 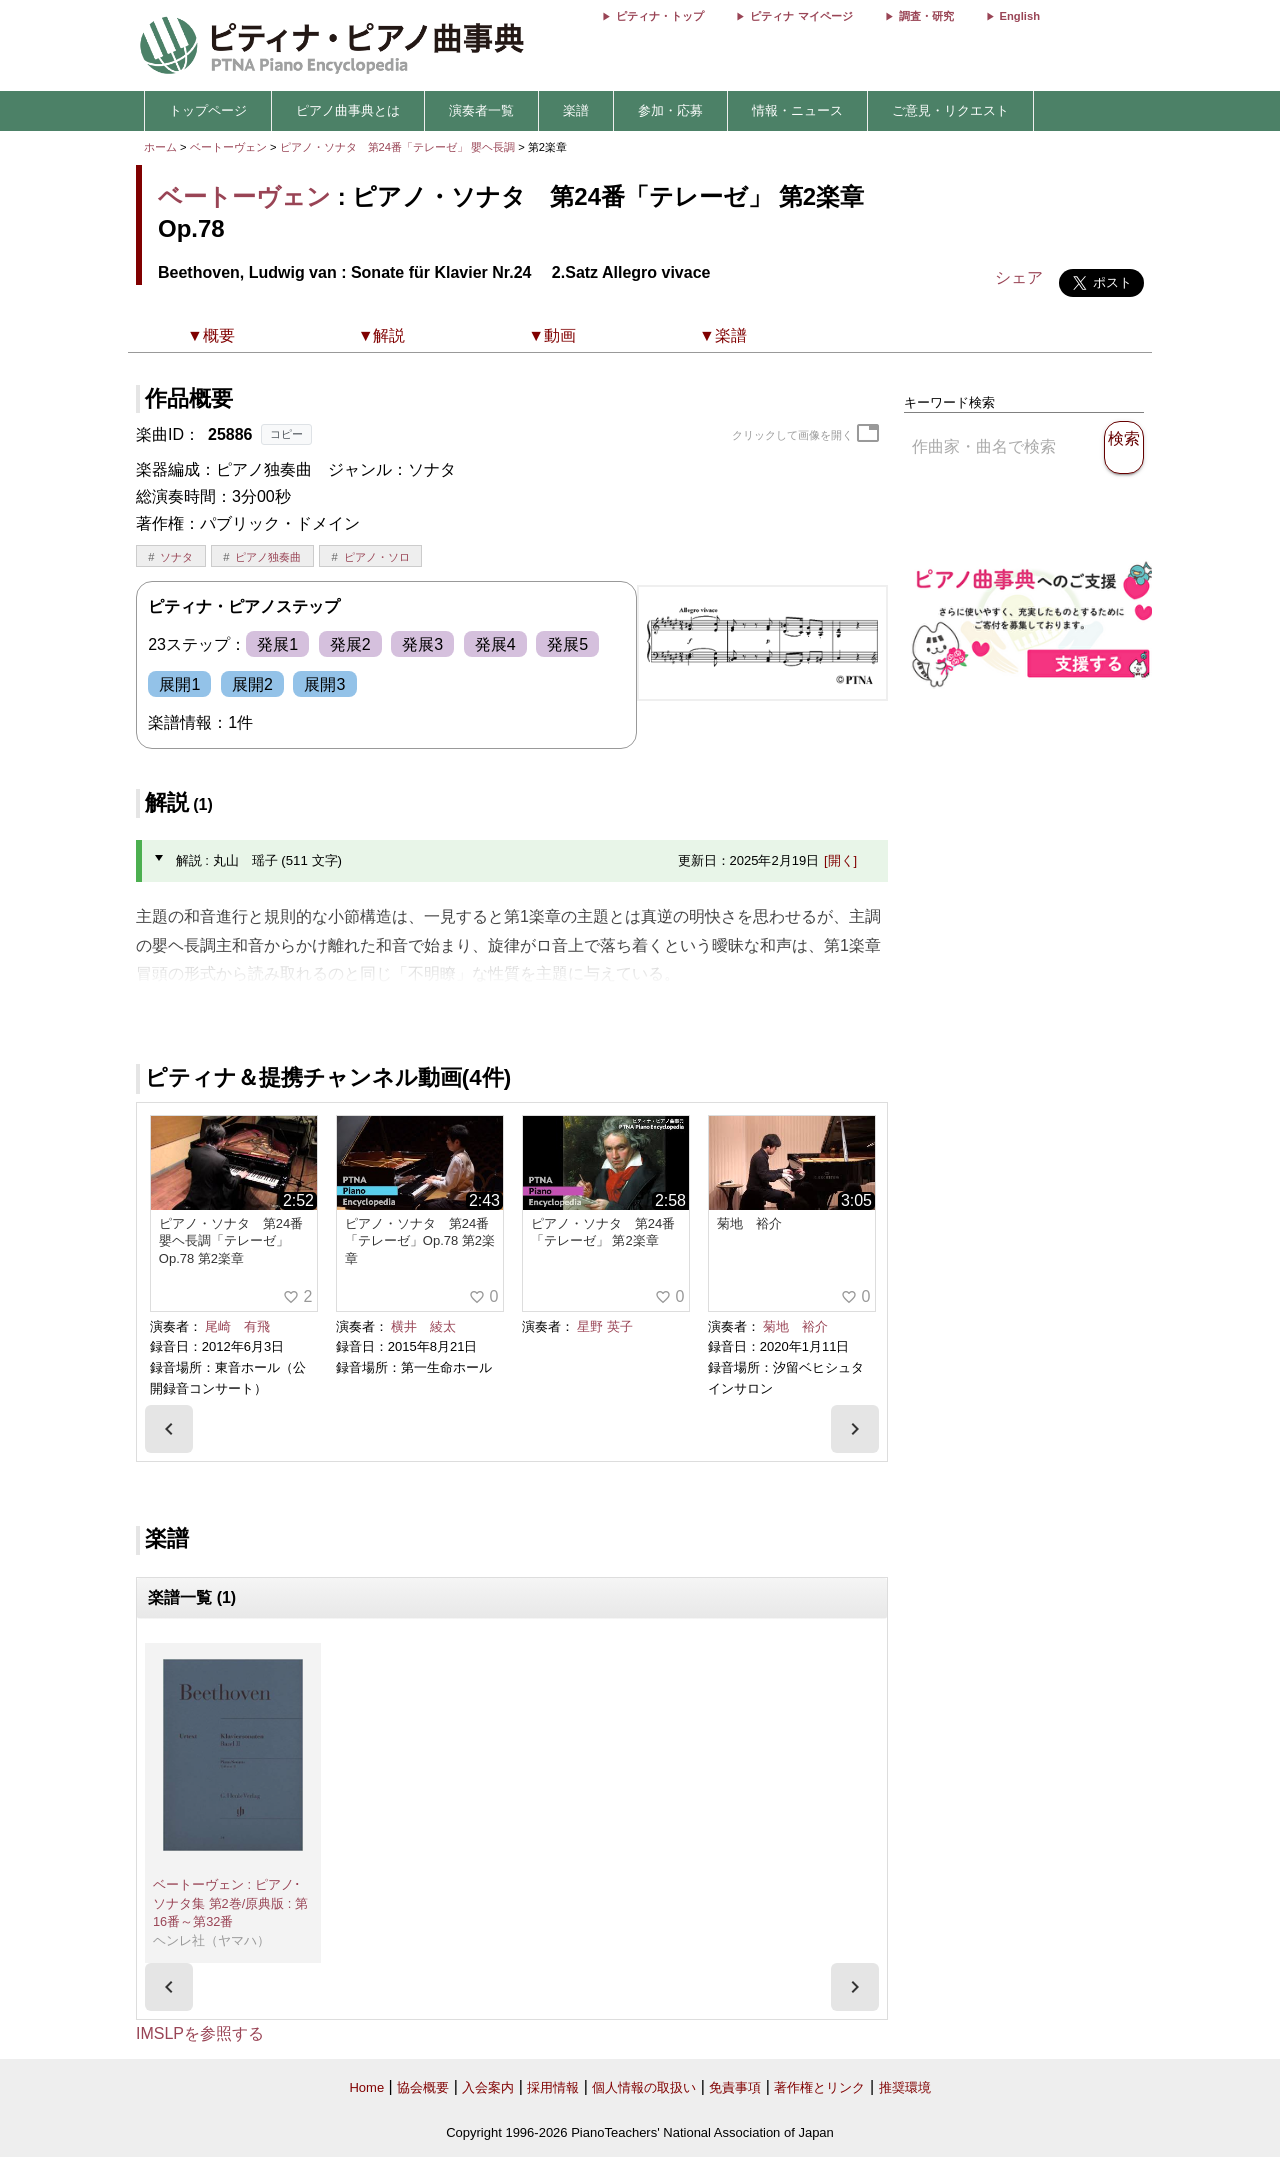 What do you see at coordinates (481, 110) in the screenshot?
I see `演奏者一覧` at bounding box center [481, 110].